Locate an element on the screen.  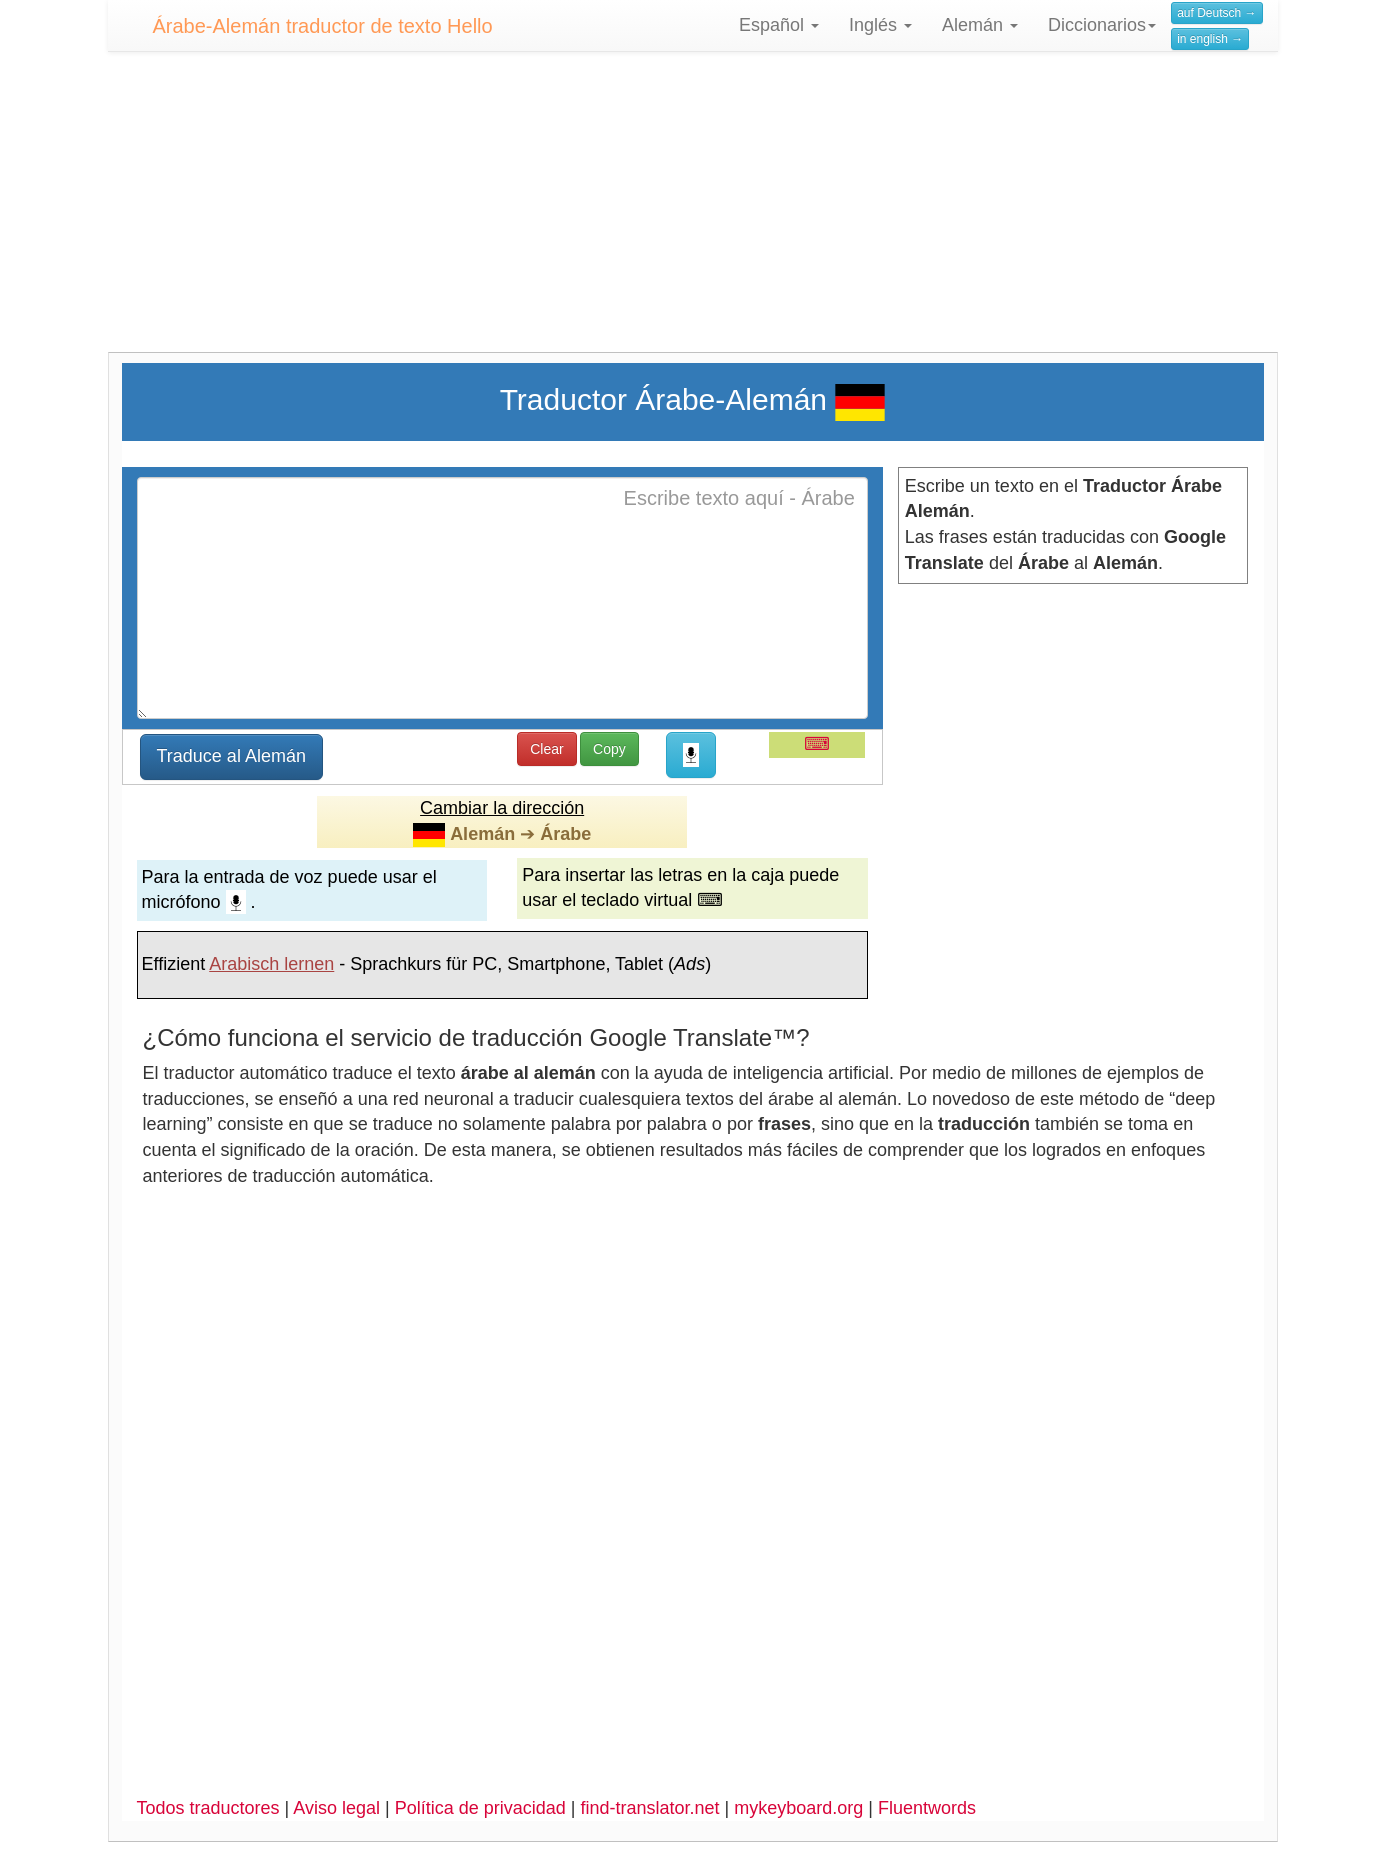
Alemán [button] is located at coordinates (980, 25).